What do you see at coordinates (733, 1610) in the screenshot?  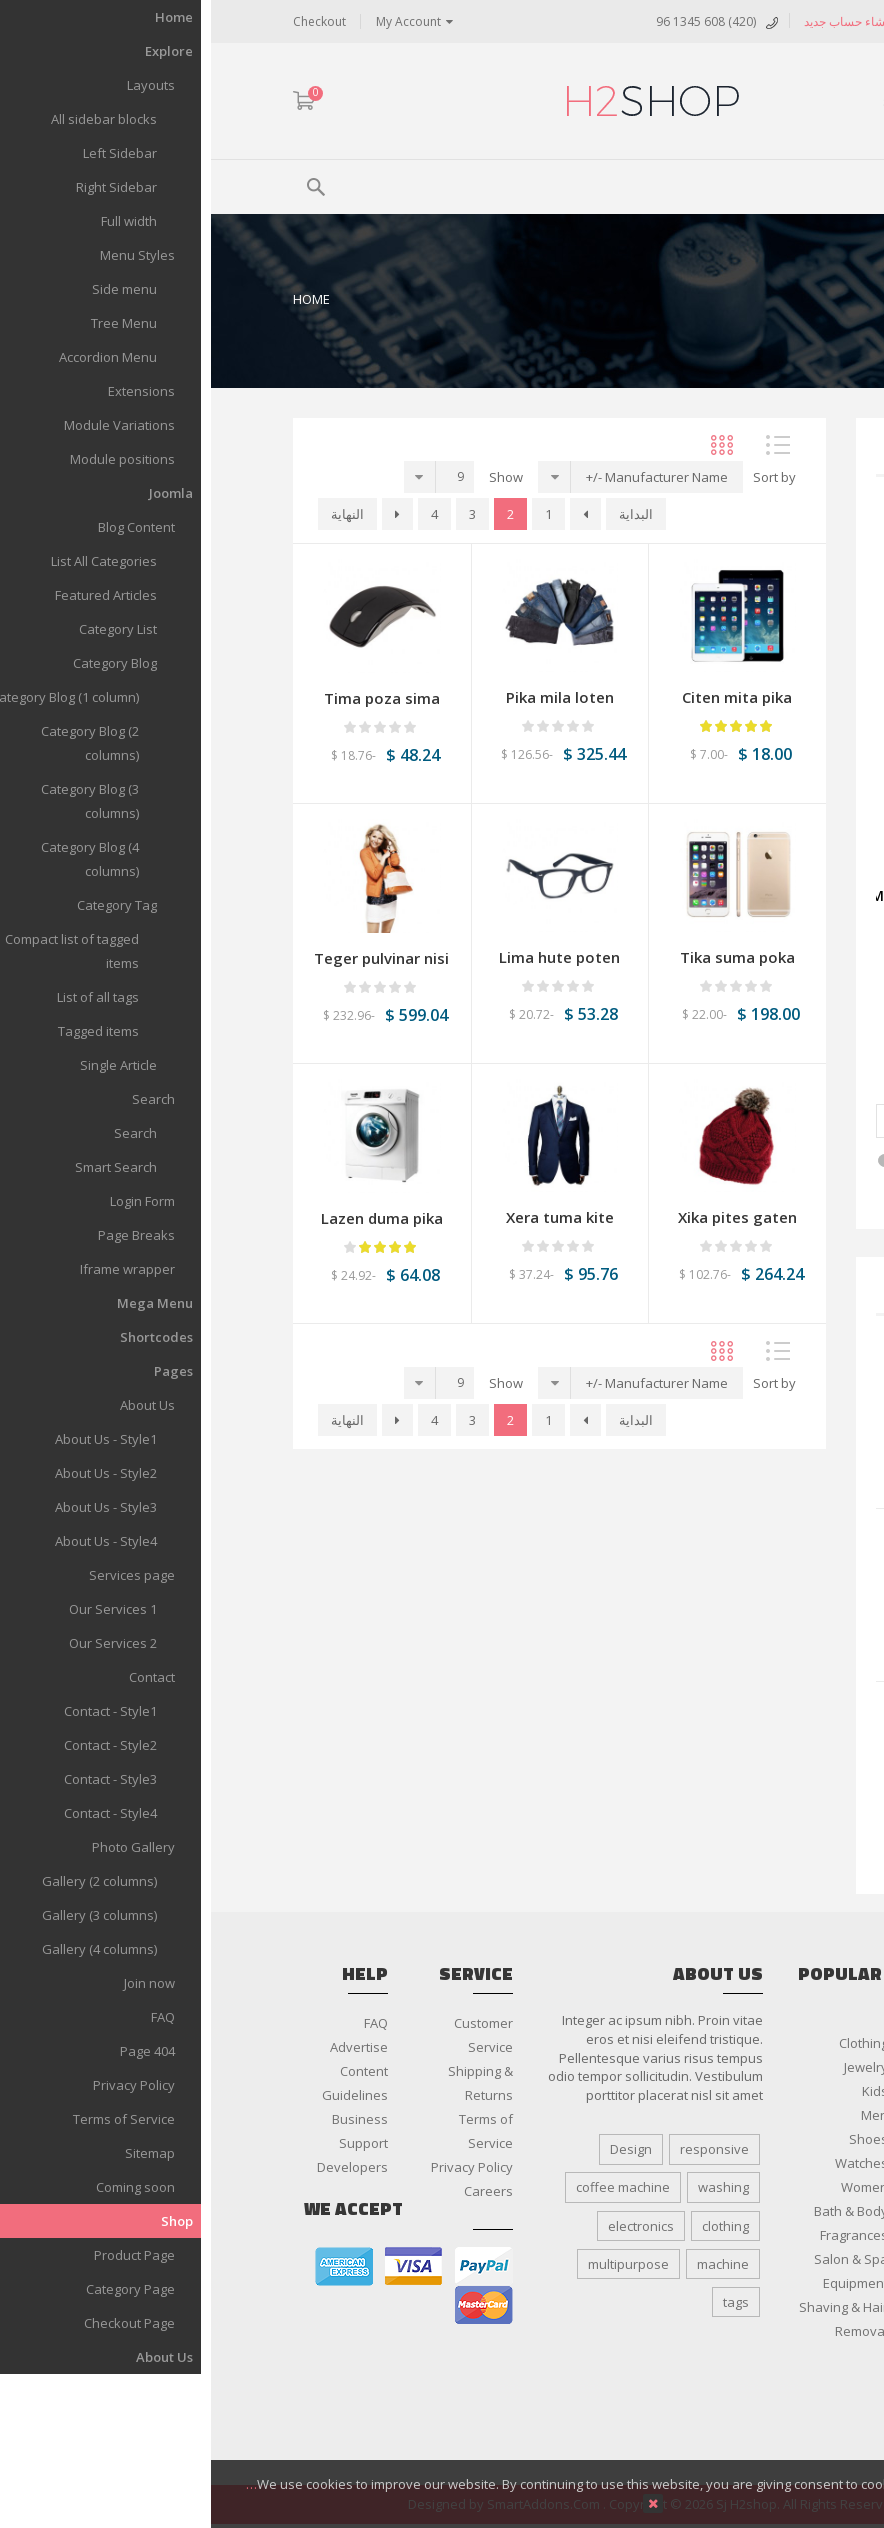 I see `Rika mire pisan` at bounding box center [733, 1610].